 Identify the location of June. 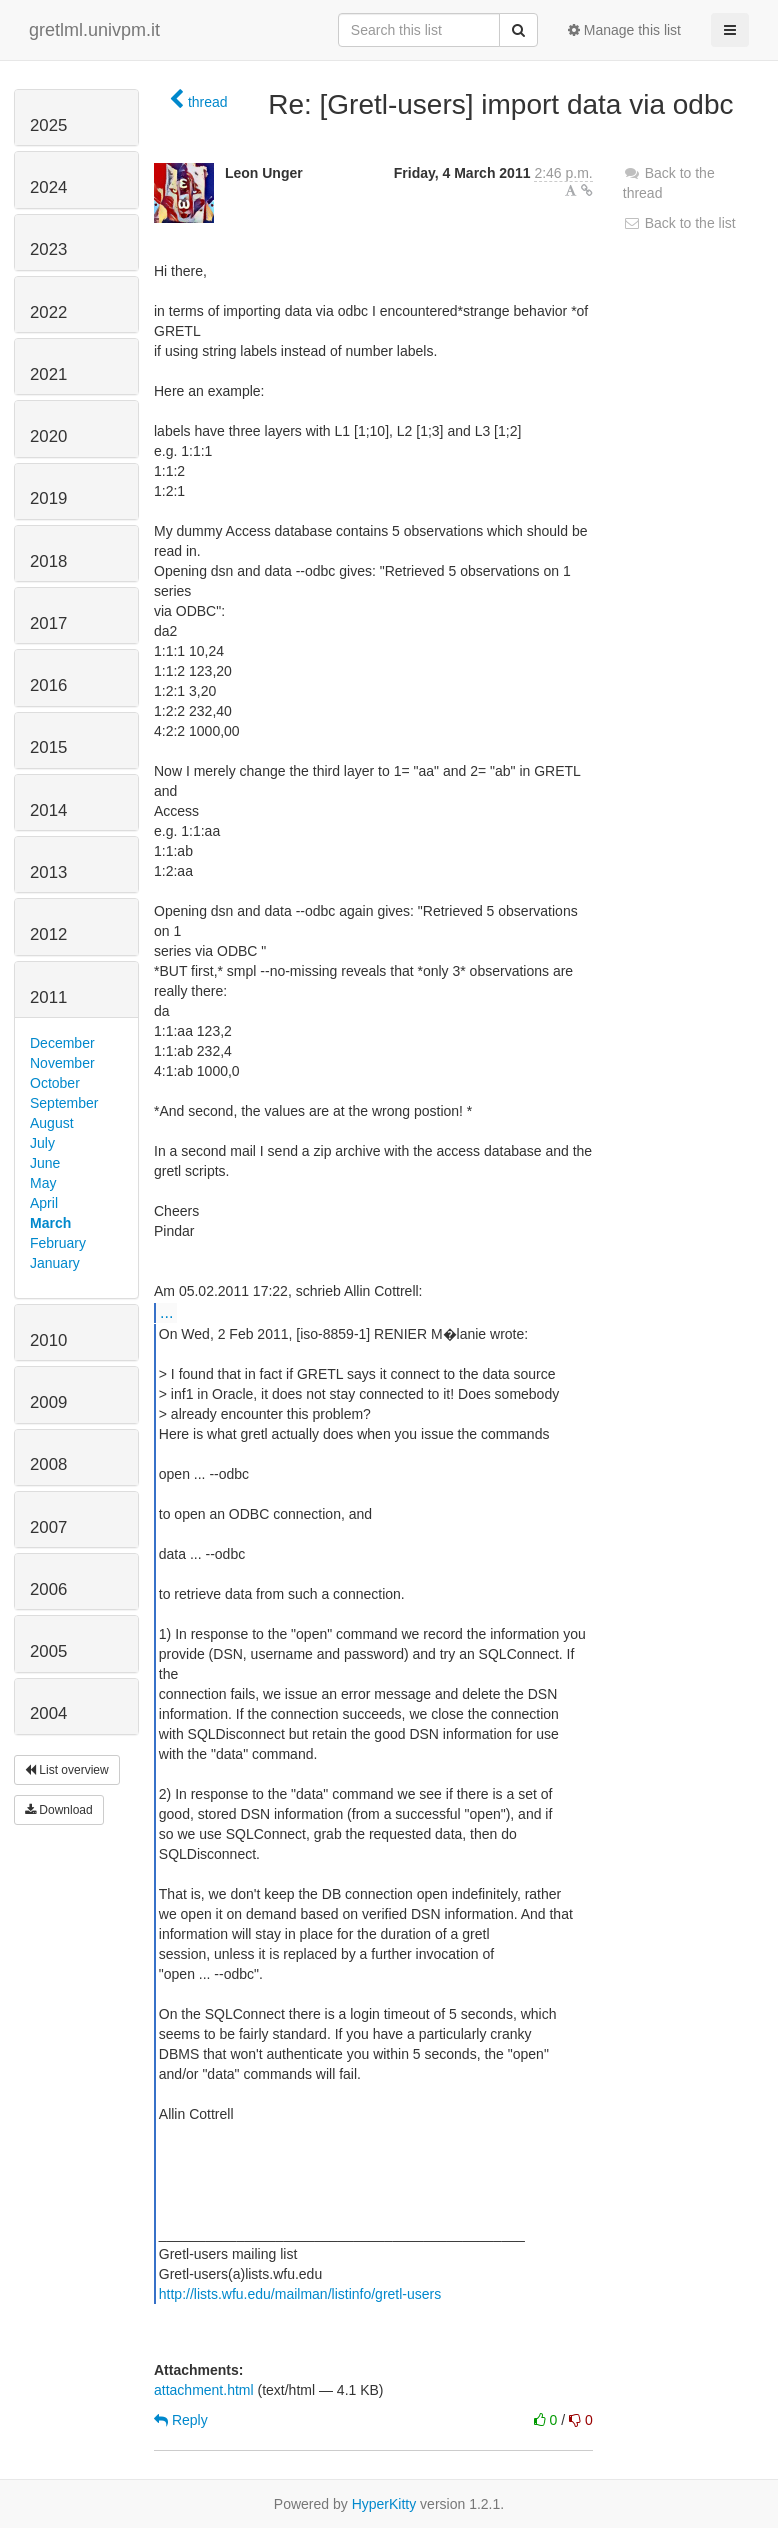
(45, 1163).